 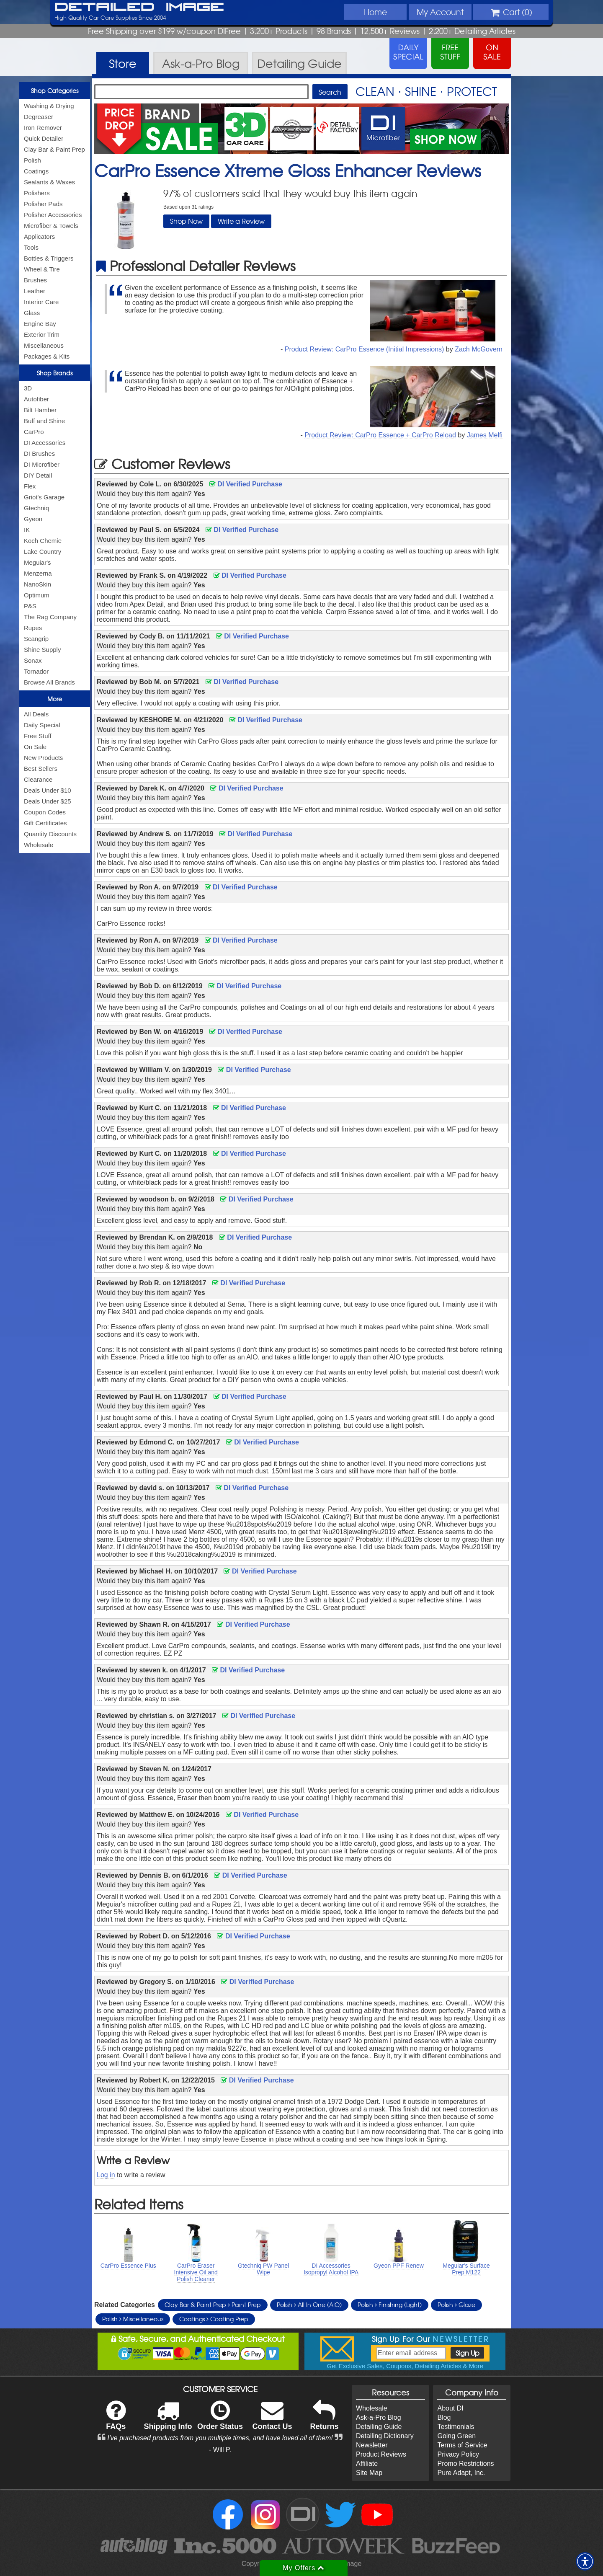 I want to click on Polish Miscellaneous, so click(x=132, y=2319).